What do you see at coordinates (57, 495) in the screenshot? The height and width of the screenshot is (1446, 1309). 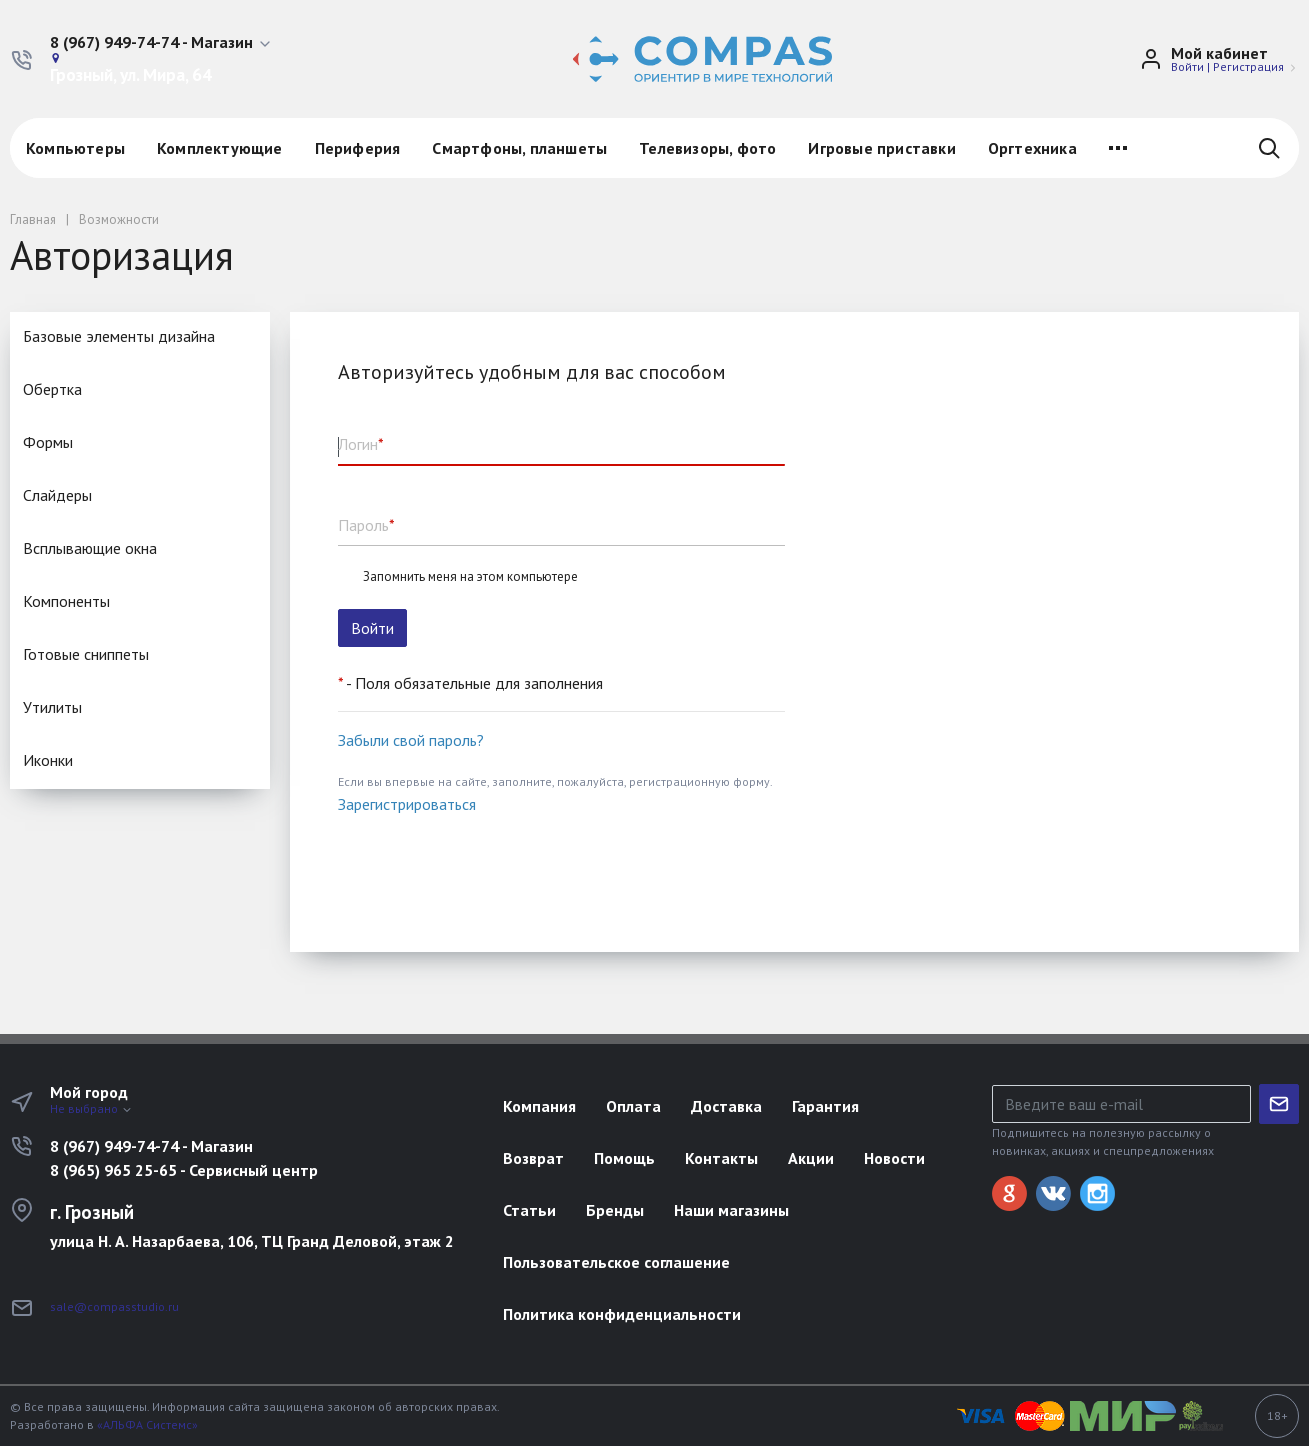 I see `Cлайдеры` at bounding box center [57, 495].